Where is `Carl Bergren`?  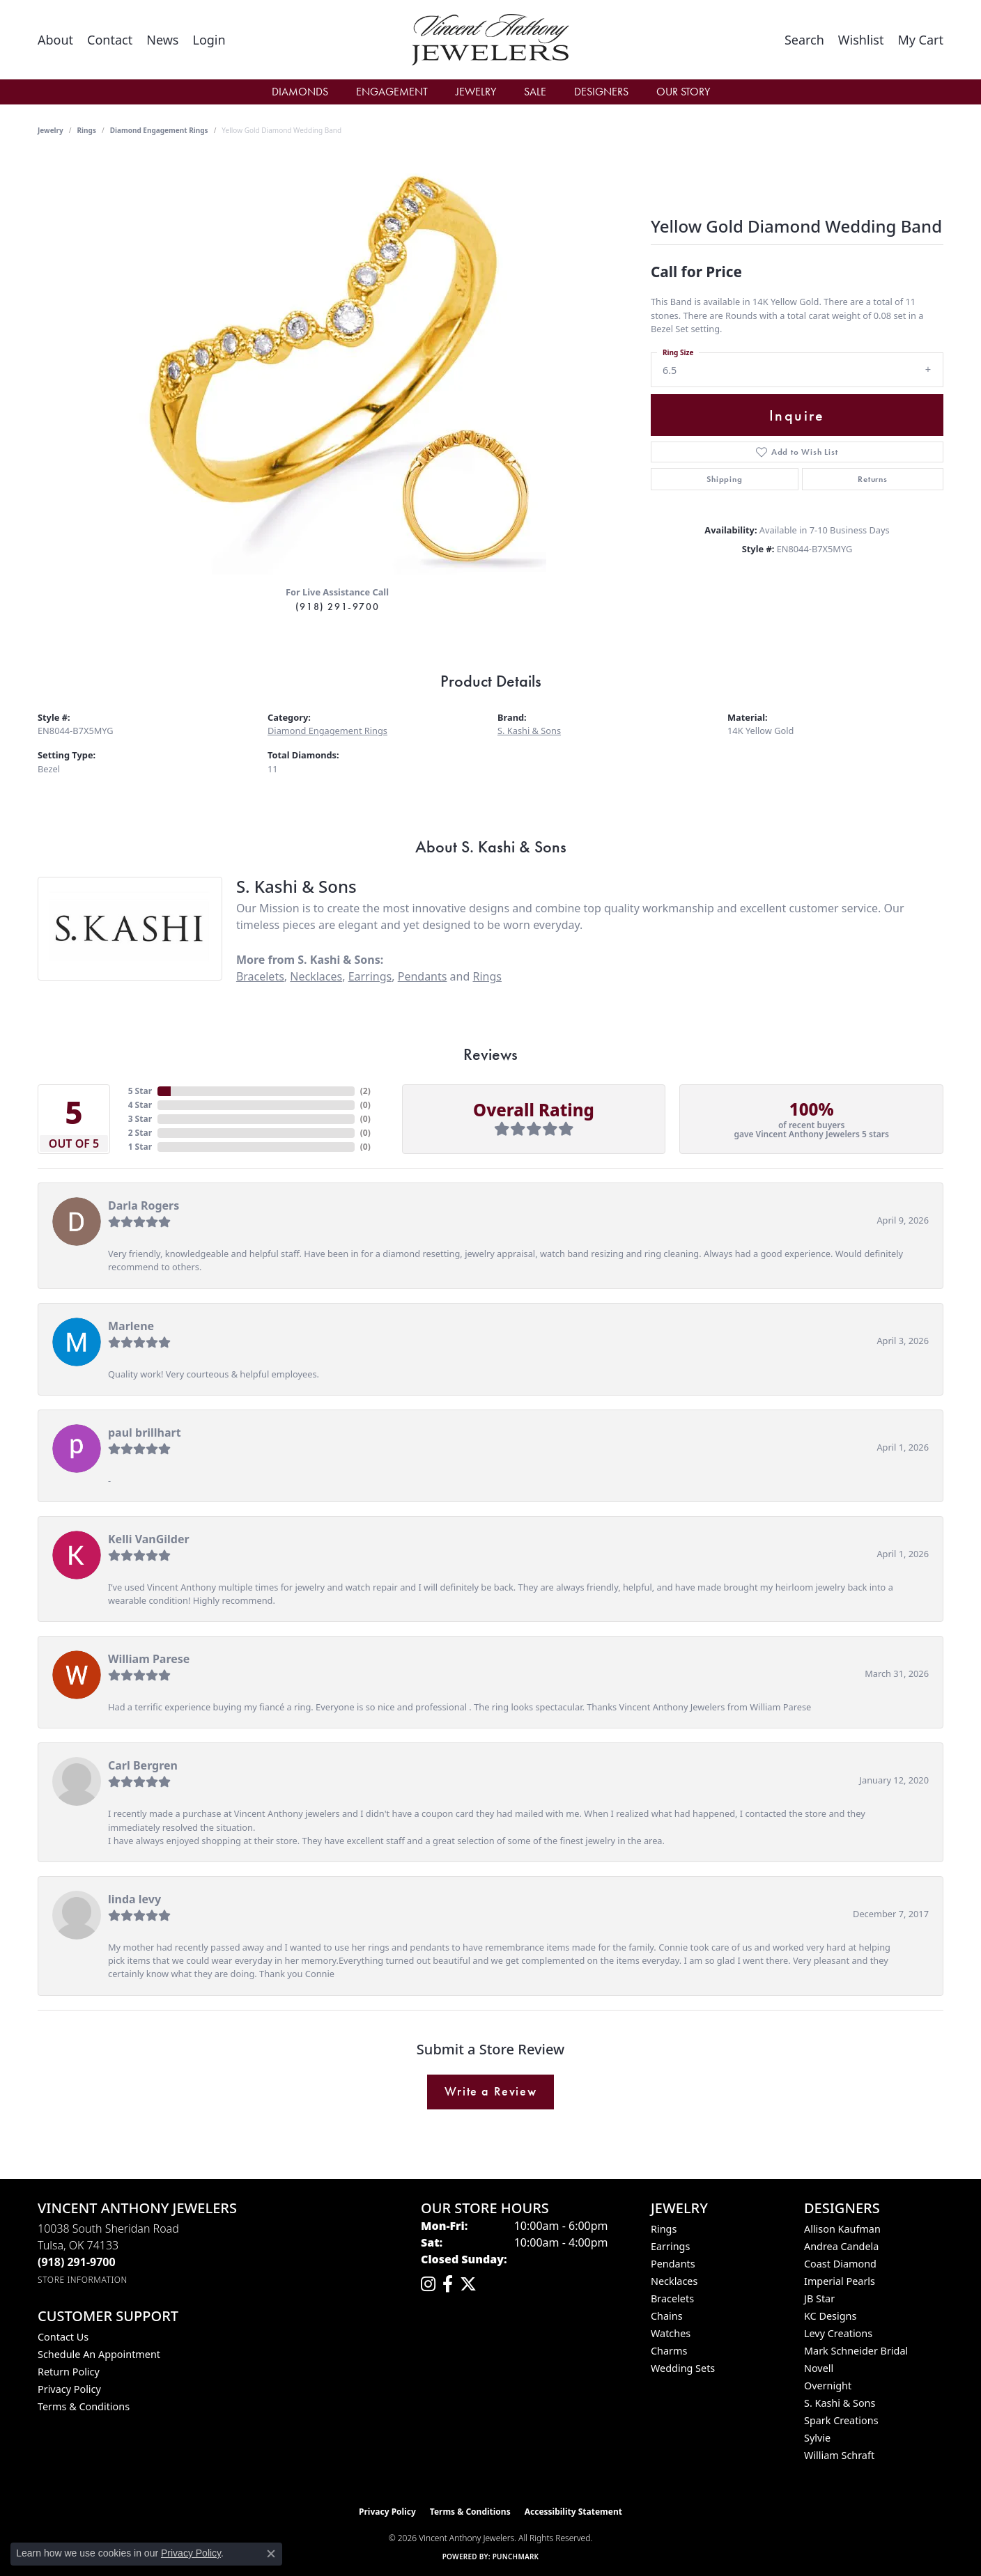
Carl Bergren is located at coordinates (143, 1765).